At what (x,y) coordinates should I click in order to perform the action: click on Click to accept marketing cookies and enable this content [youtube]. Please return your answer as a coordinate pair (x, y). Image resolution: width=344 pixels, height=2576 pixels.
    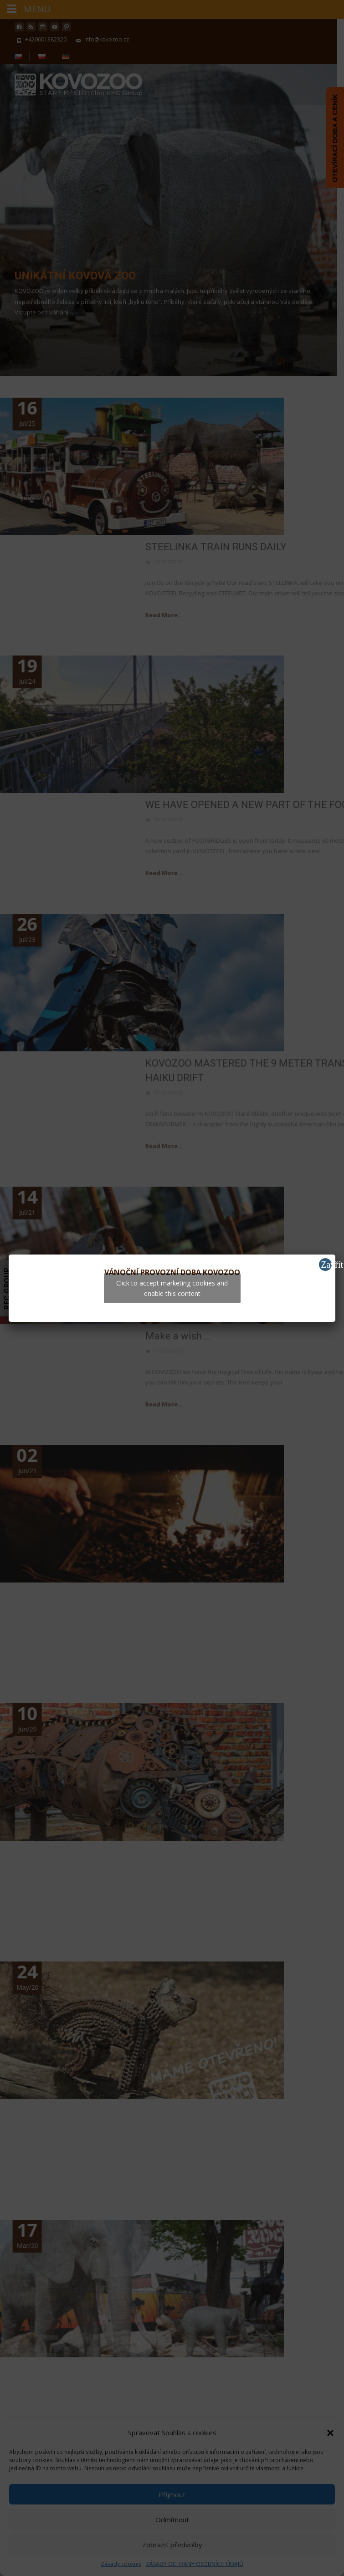
    Looking at the image, I should click on (172, 1288).